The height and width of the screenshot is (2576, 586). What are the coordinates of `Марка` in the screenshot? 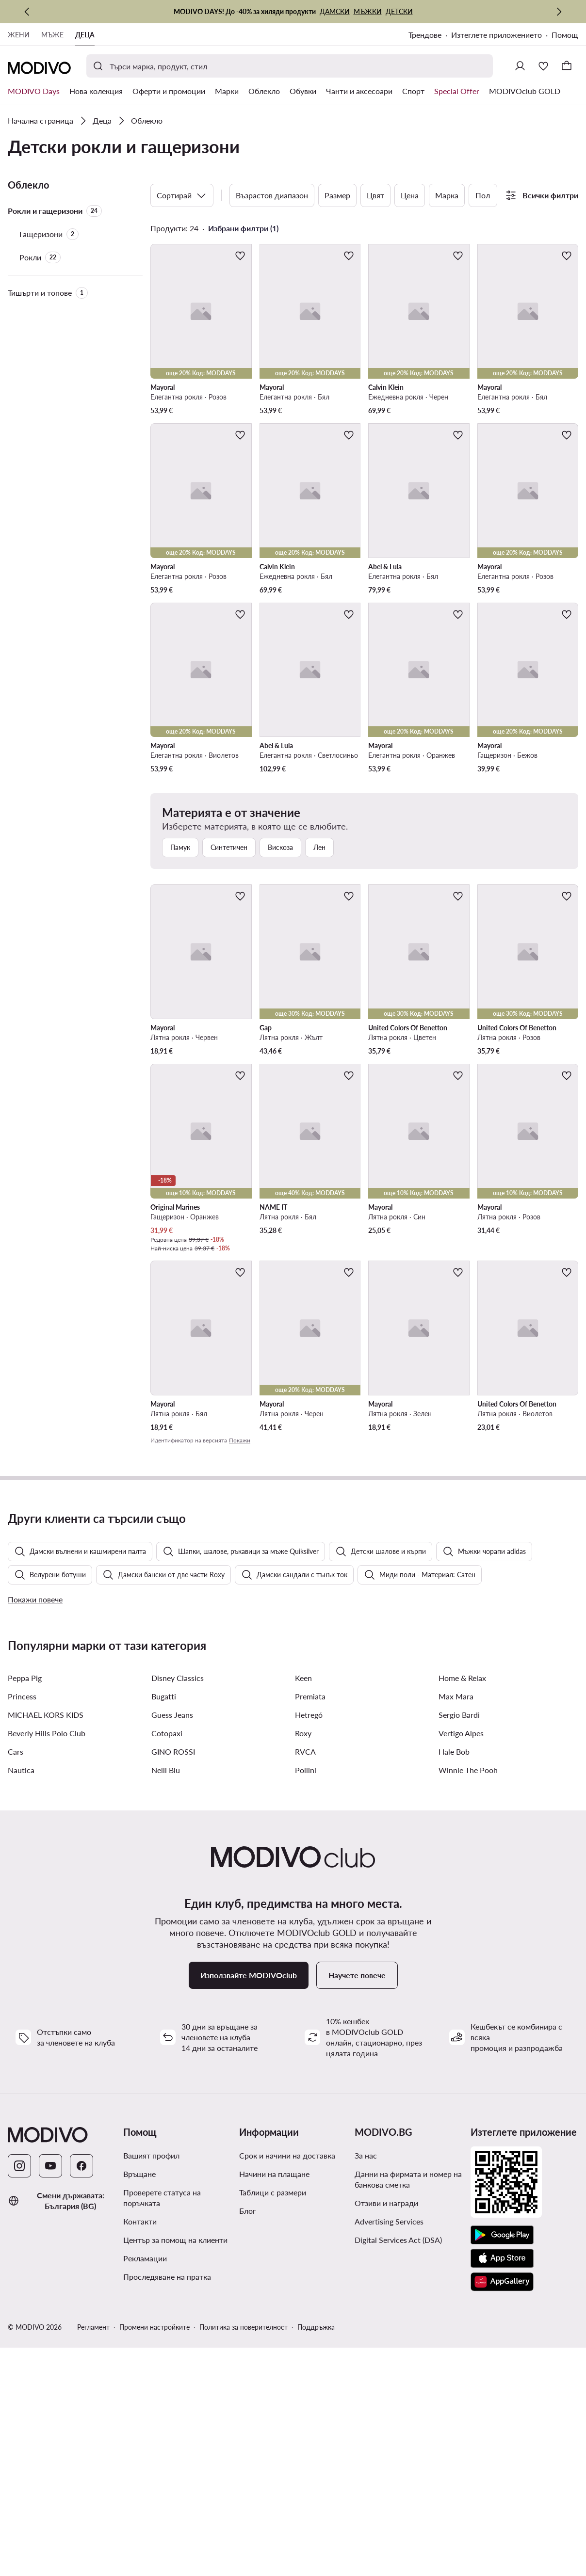 It's located at (446, 195).